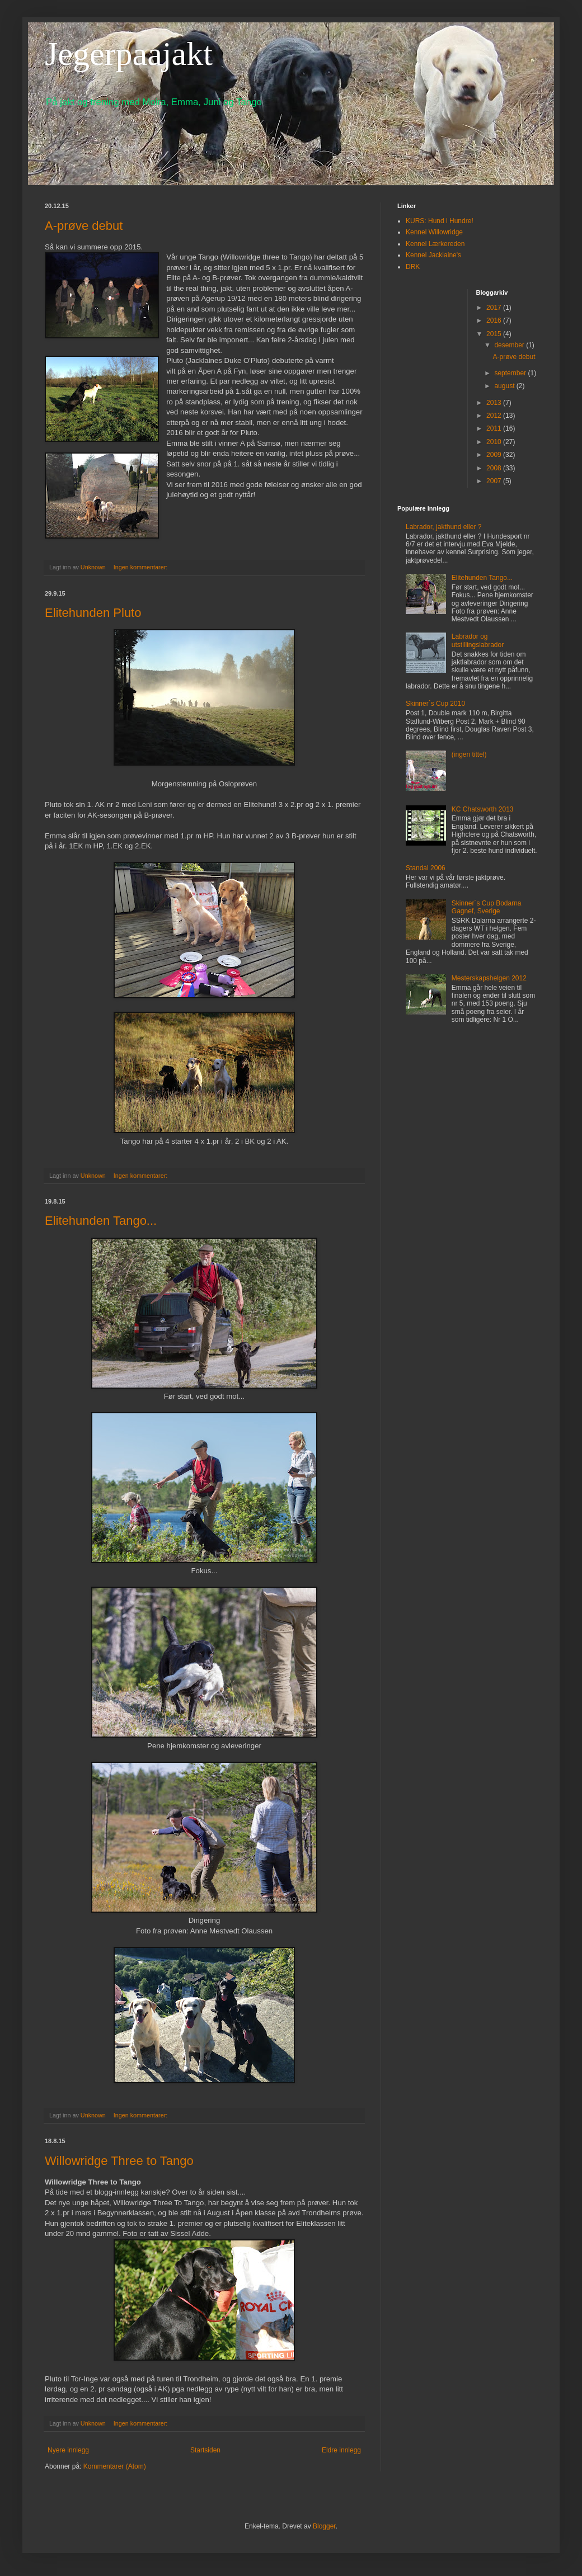 The height and width of the screenshot is (2576, 582). Describe the element at coordinates (494, 455) in the screenshot. I see `2009` at that location.